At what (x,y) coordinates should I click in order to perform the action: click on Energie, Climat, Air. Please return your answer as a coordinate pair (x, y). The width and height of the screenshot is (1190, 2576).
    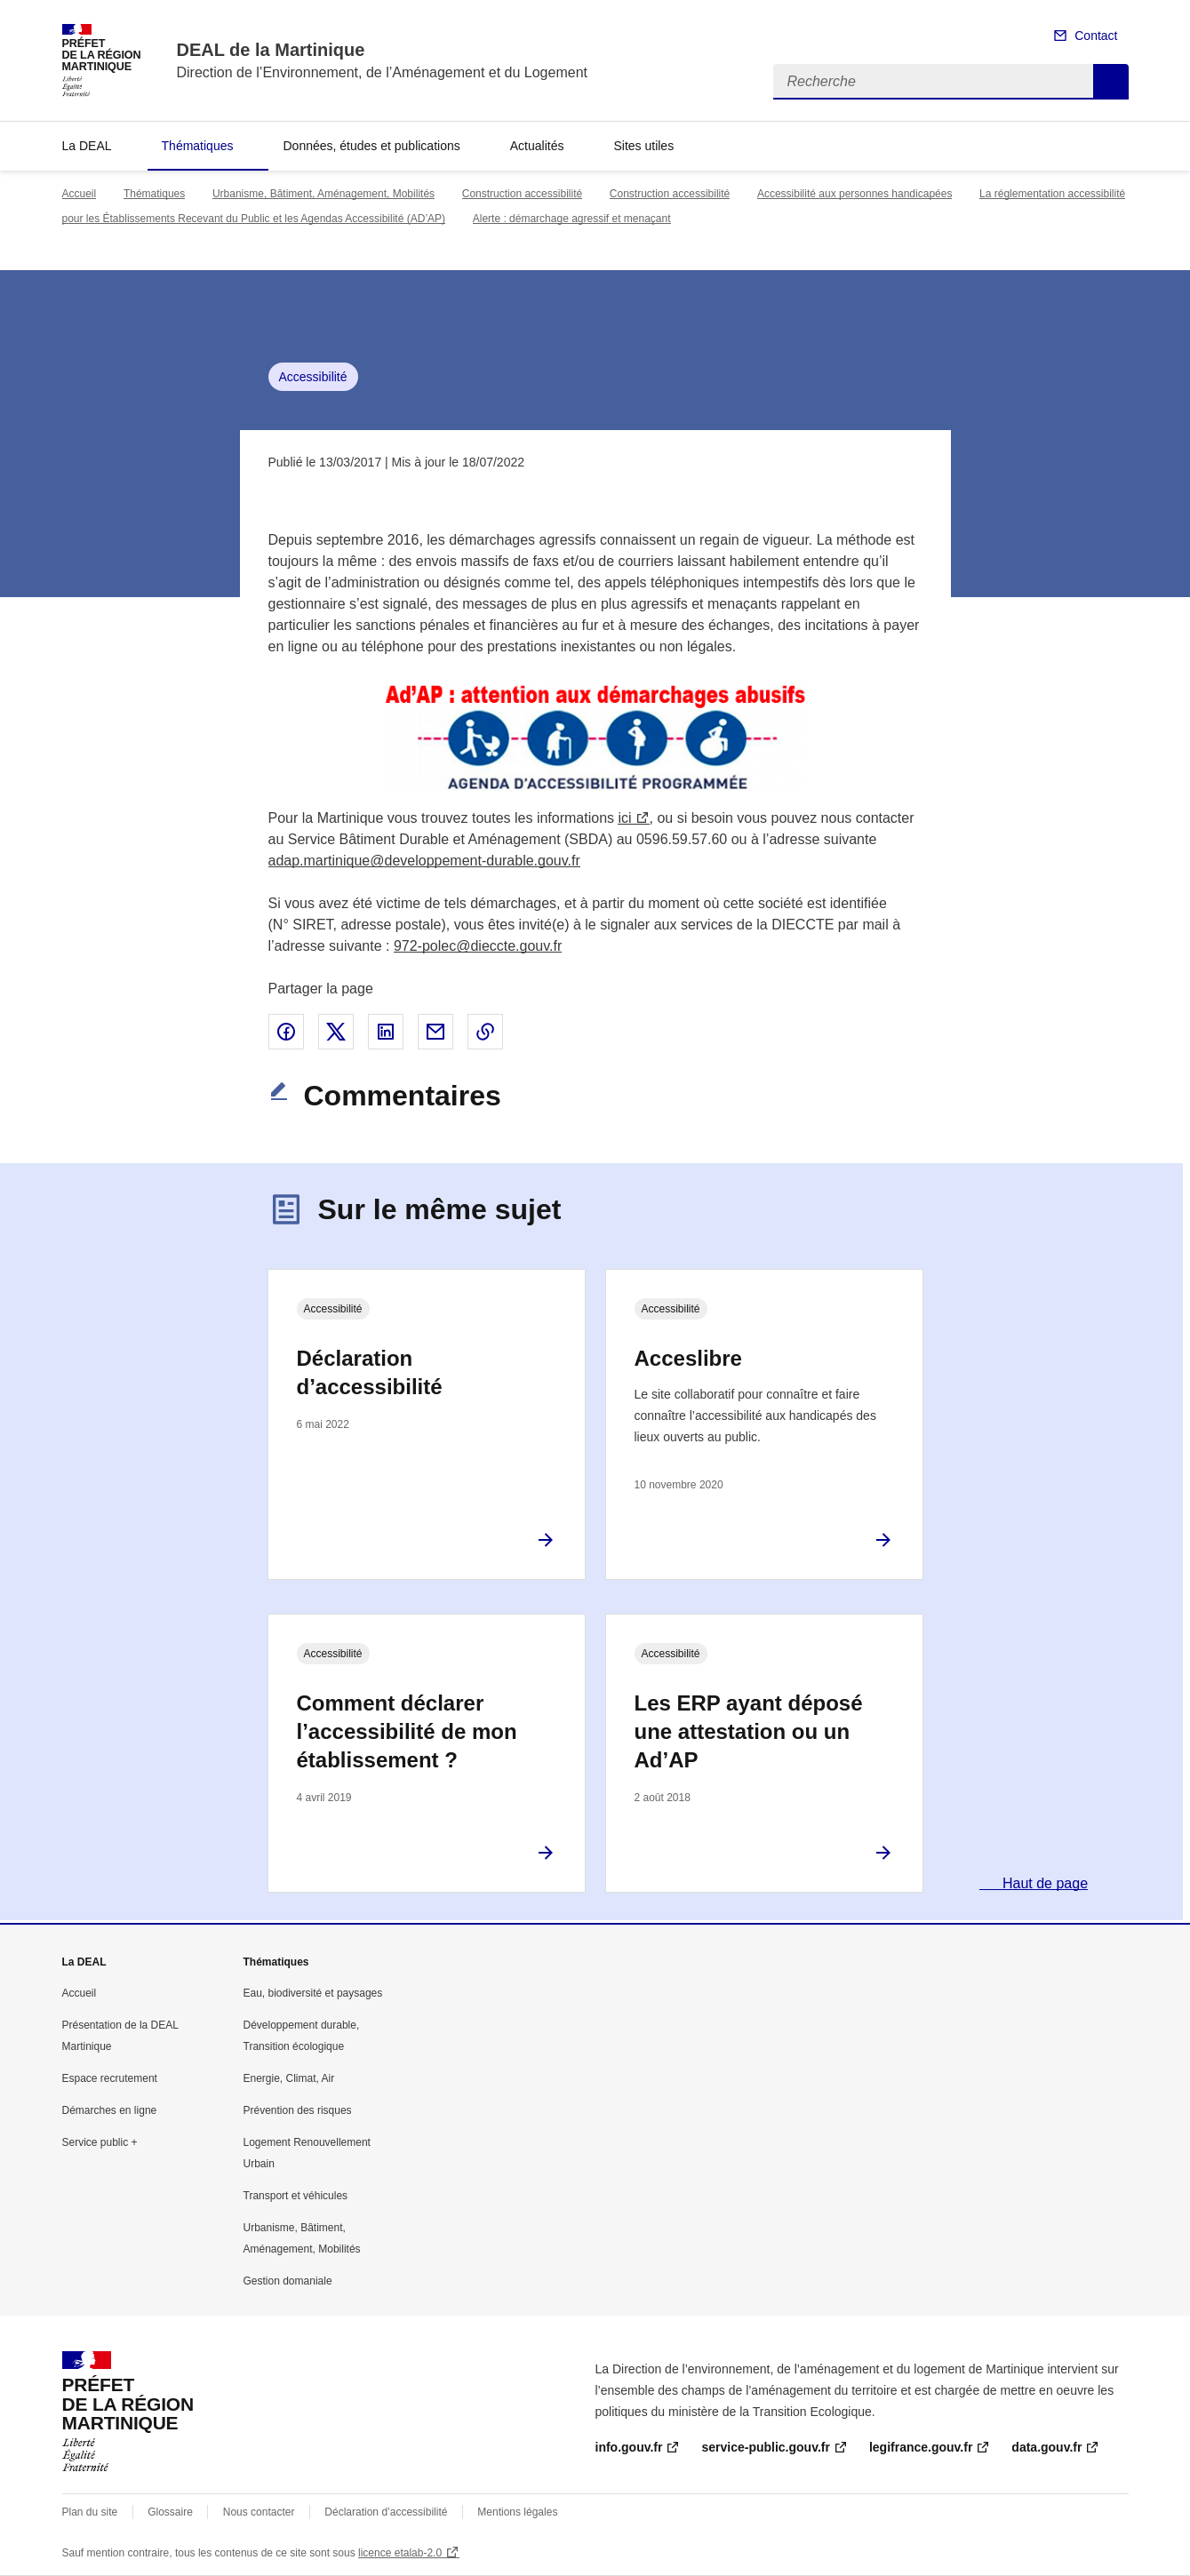
    Looking at the image, I should click on (289, 2078).